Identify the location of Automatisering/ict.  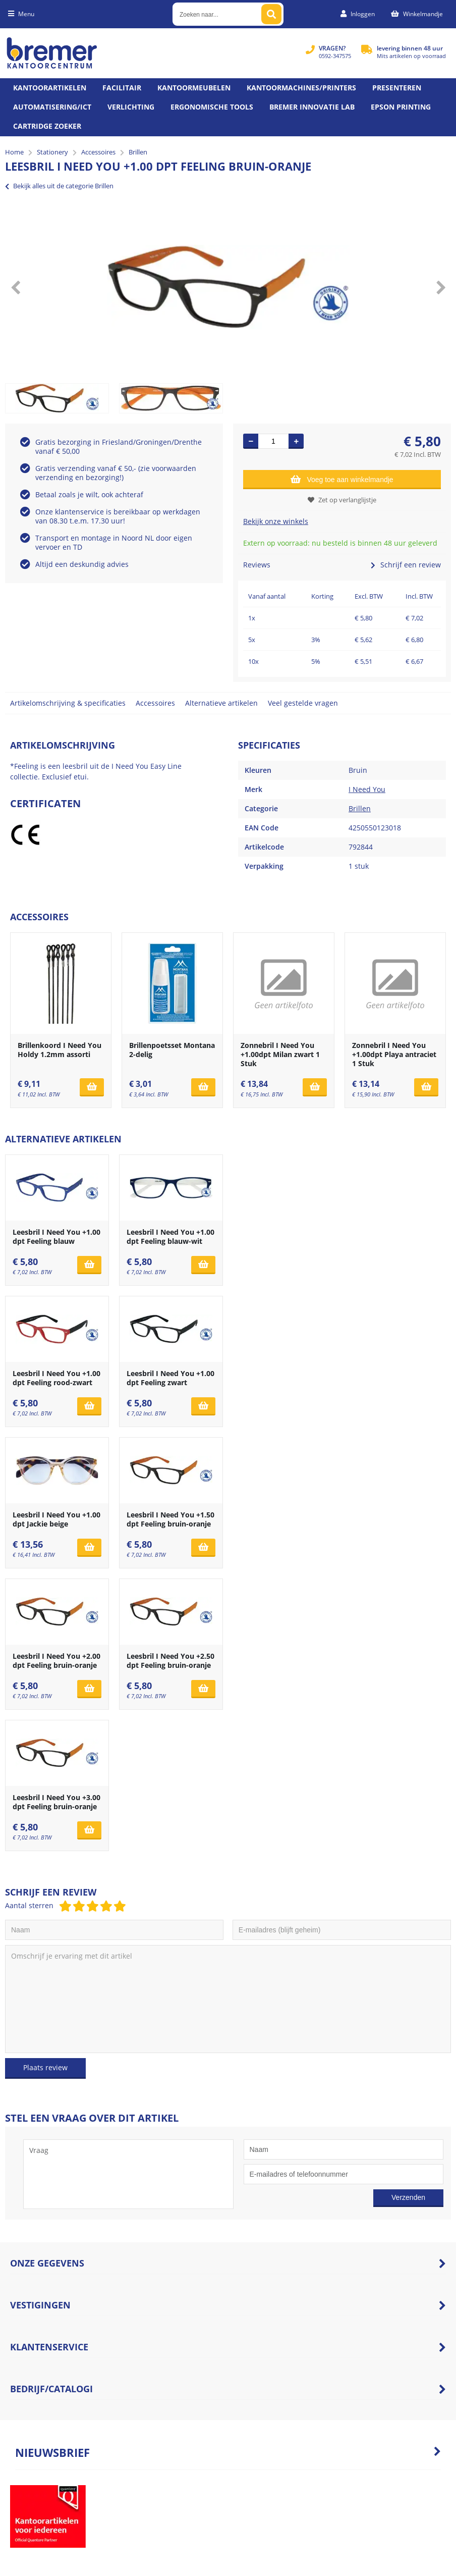
(52, 107).